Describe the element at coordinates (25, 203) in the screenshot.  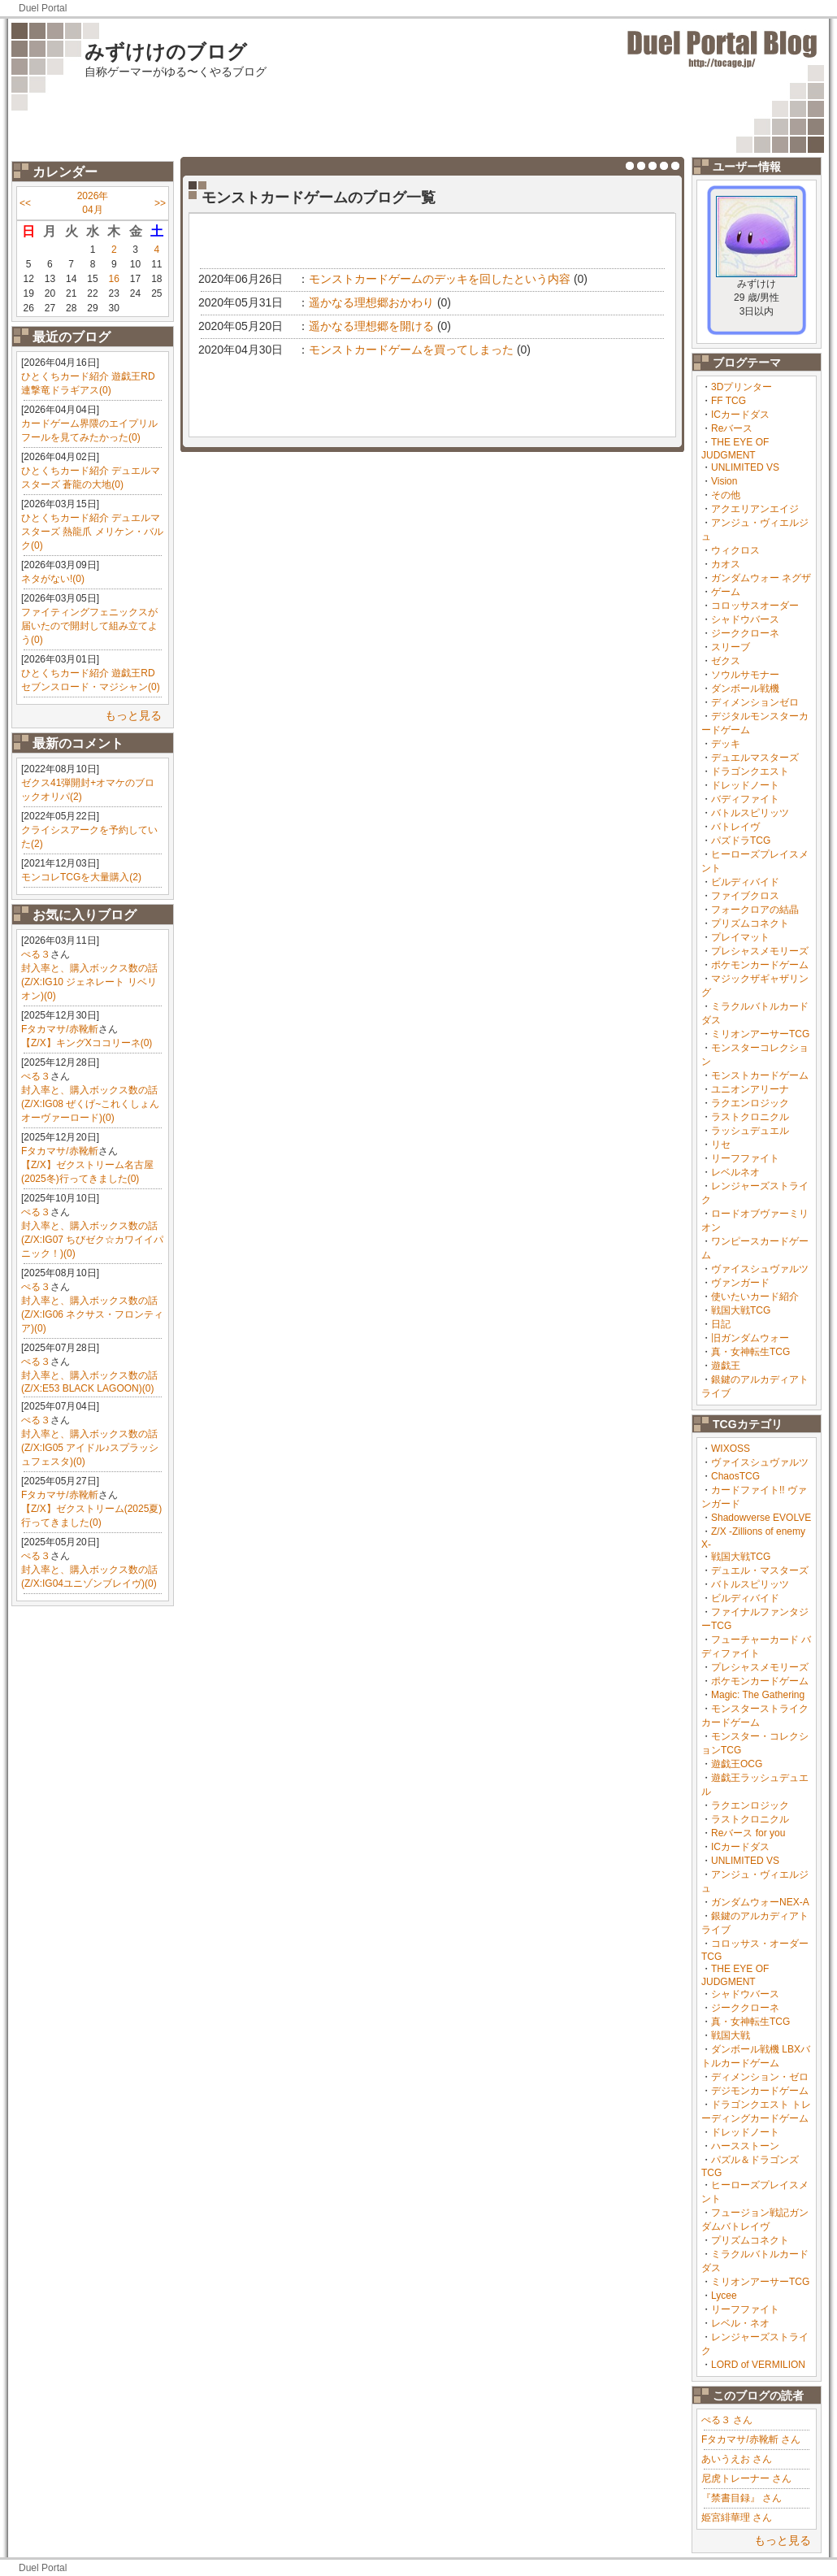
I see `<<` at that location.